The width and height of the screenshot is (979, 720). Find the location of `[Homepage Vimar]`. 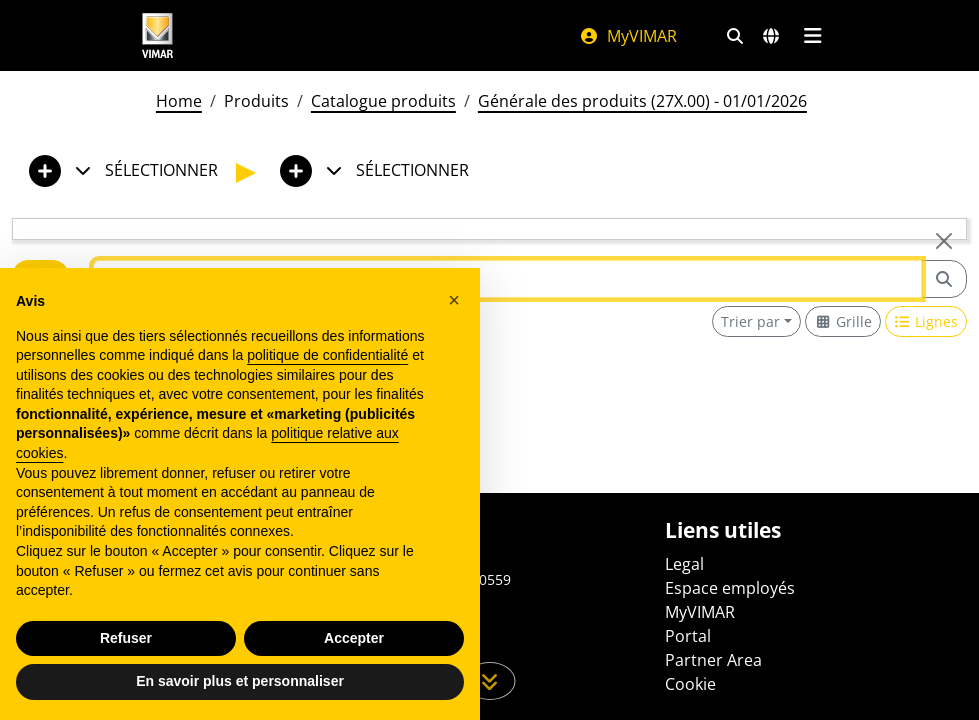

[Homepage Vimar] is located at coordinates (158, 35).